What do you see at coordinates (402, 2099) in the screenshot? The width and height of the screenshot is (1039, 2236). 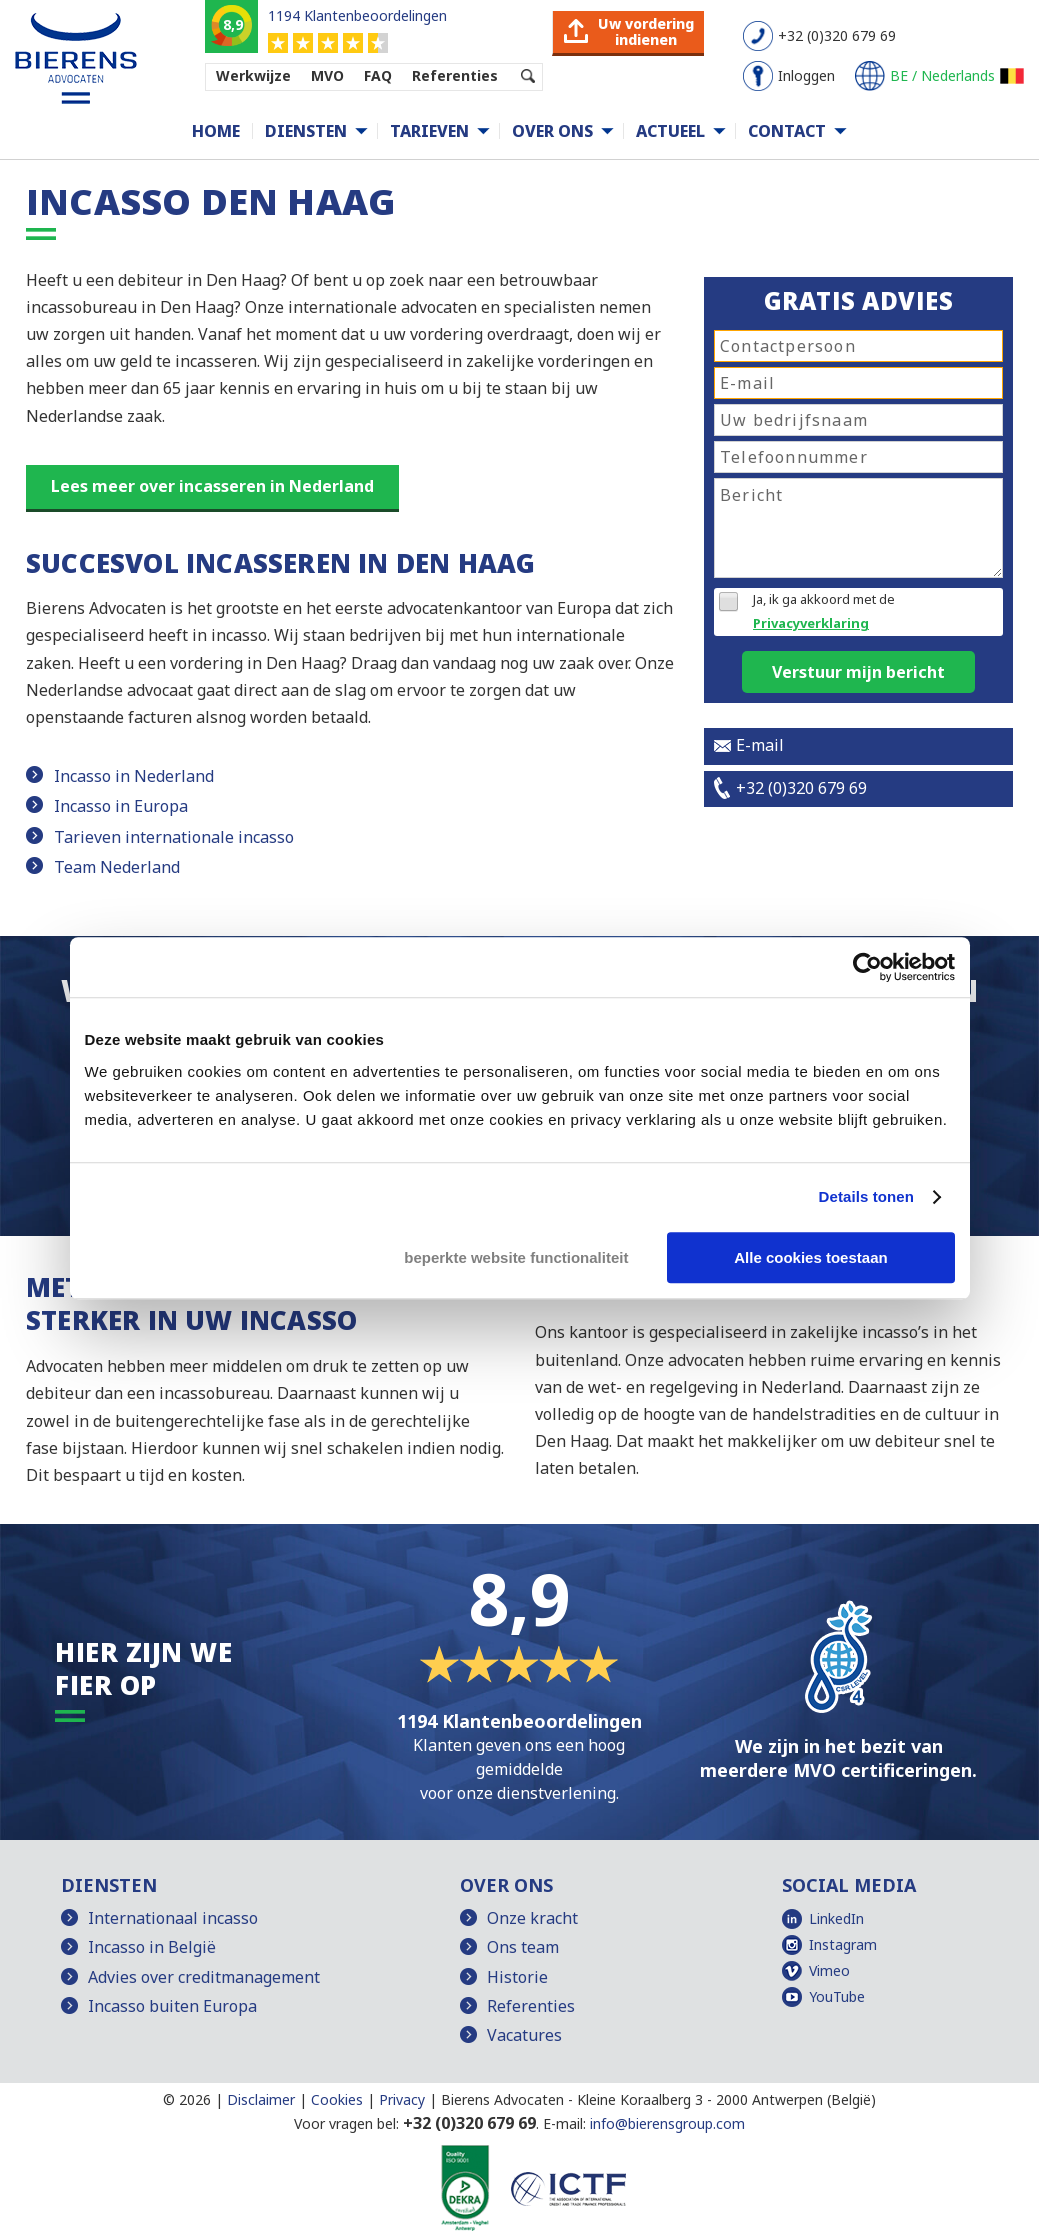 I see `Privacy` at bounding box center [402, 2099].